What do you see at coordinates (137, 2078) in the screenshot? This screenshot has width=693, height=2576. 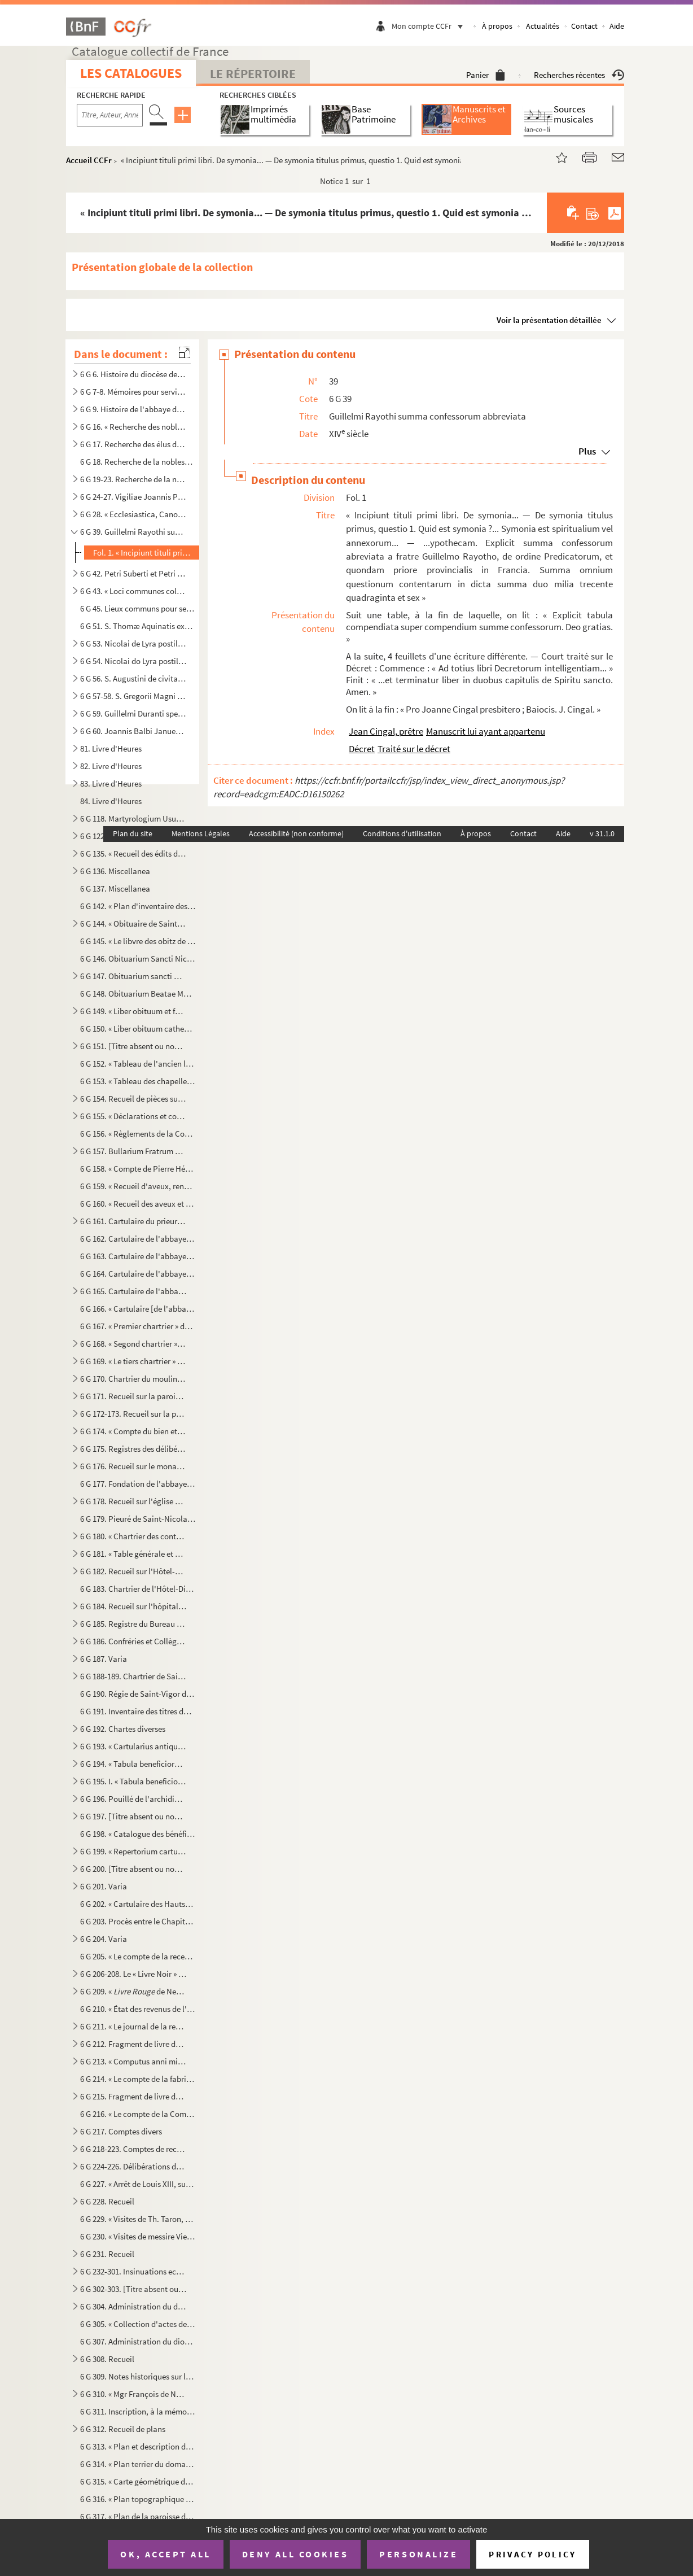 I see `6 G 214. « Le compte de la fabrique de l'église cathédrale Nostre Dame de Bayeux fait par moy Paul Amyl, pres...` at bounding box center [137, 2078].